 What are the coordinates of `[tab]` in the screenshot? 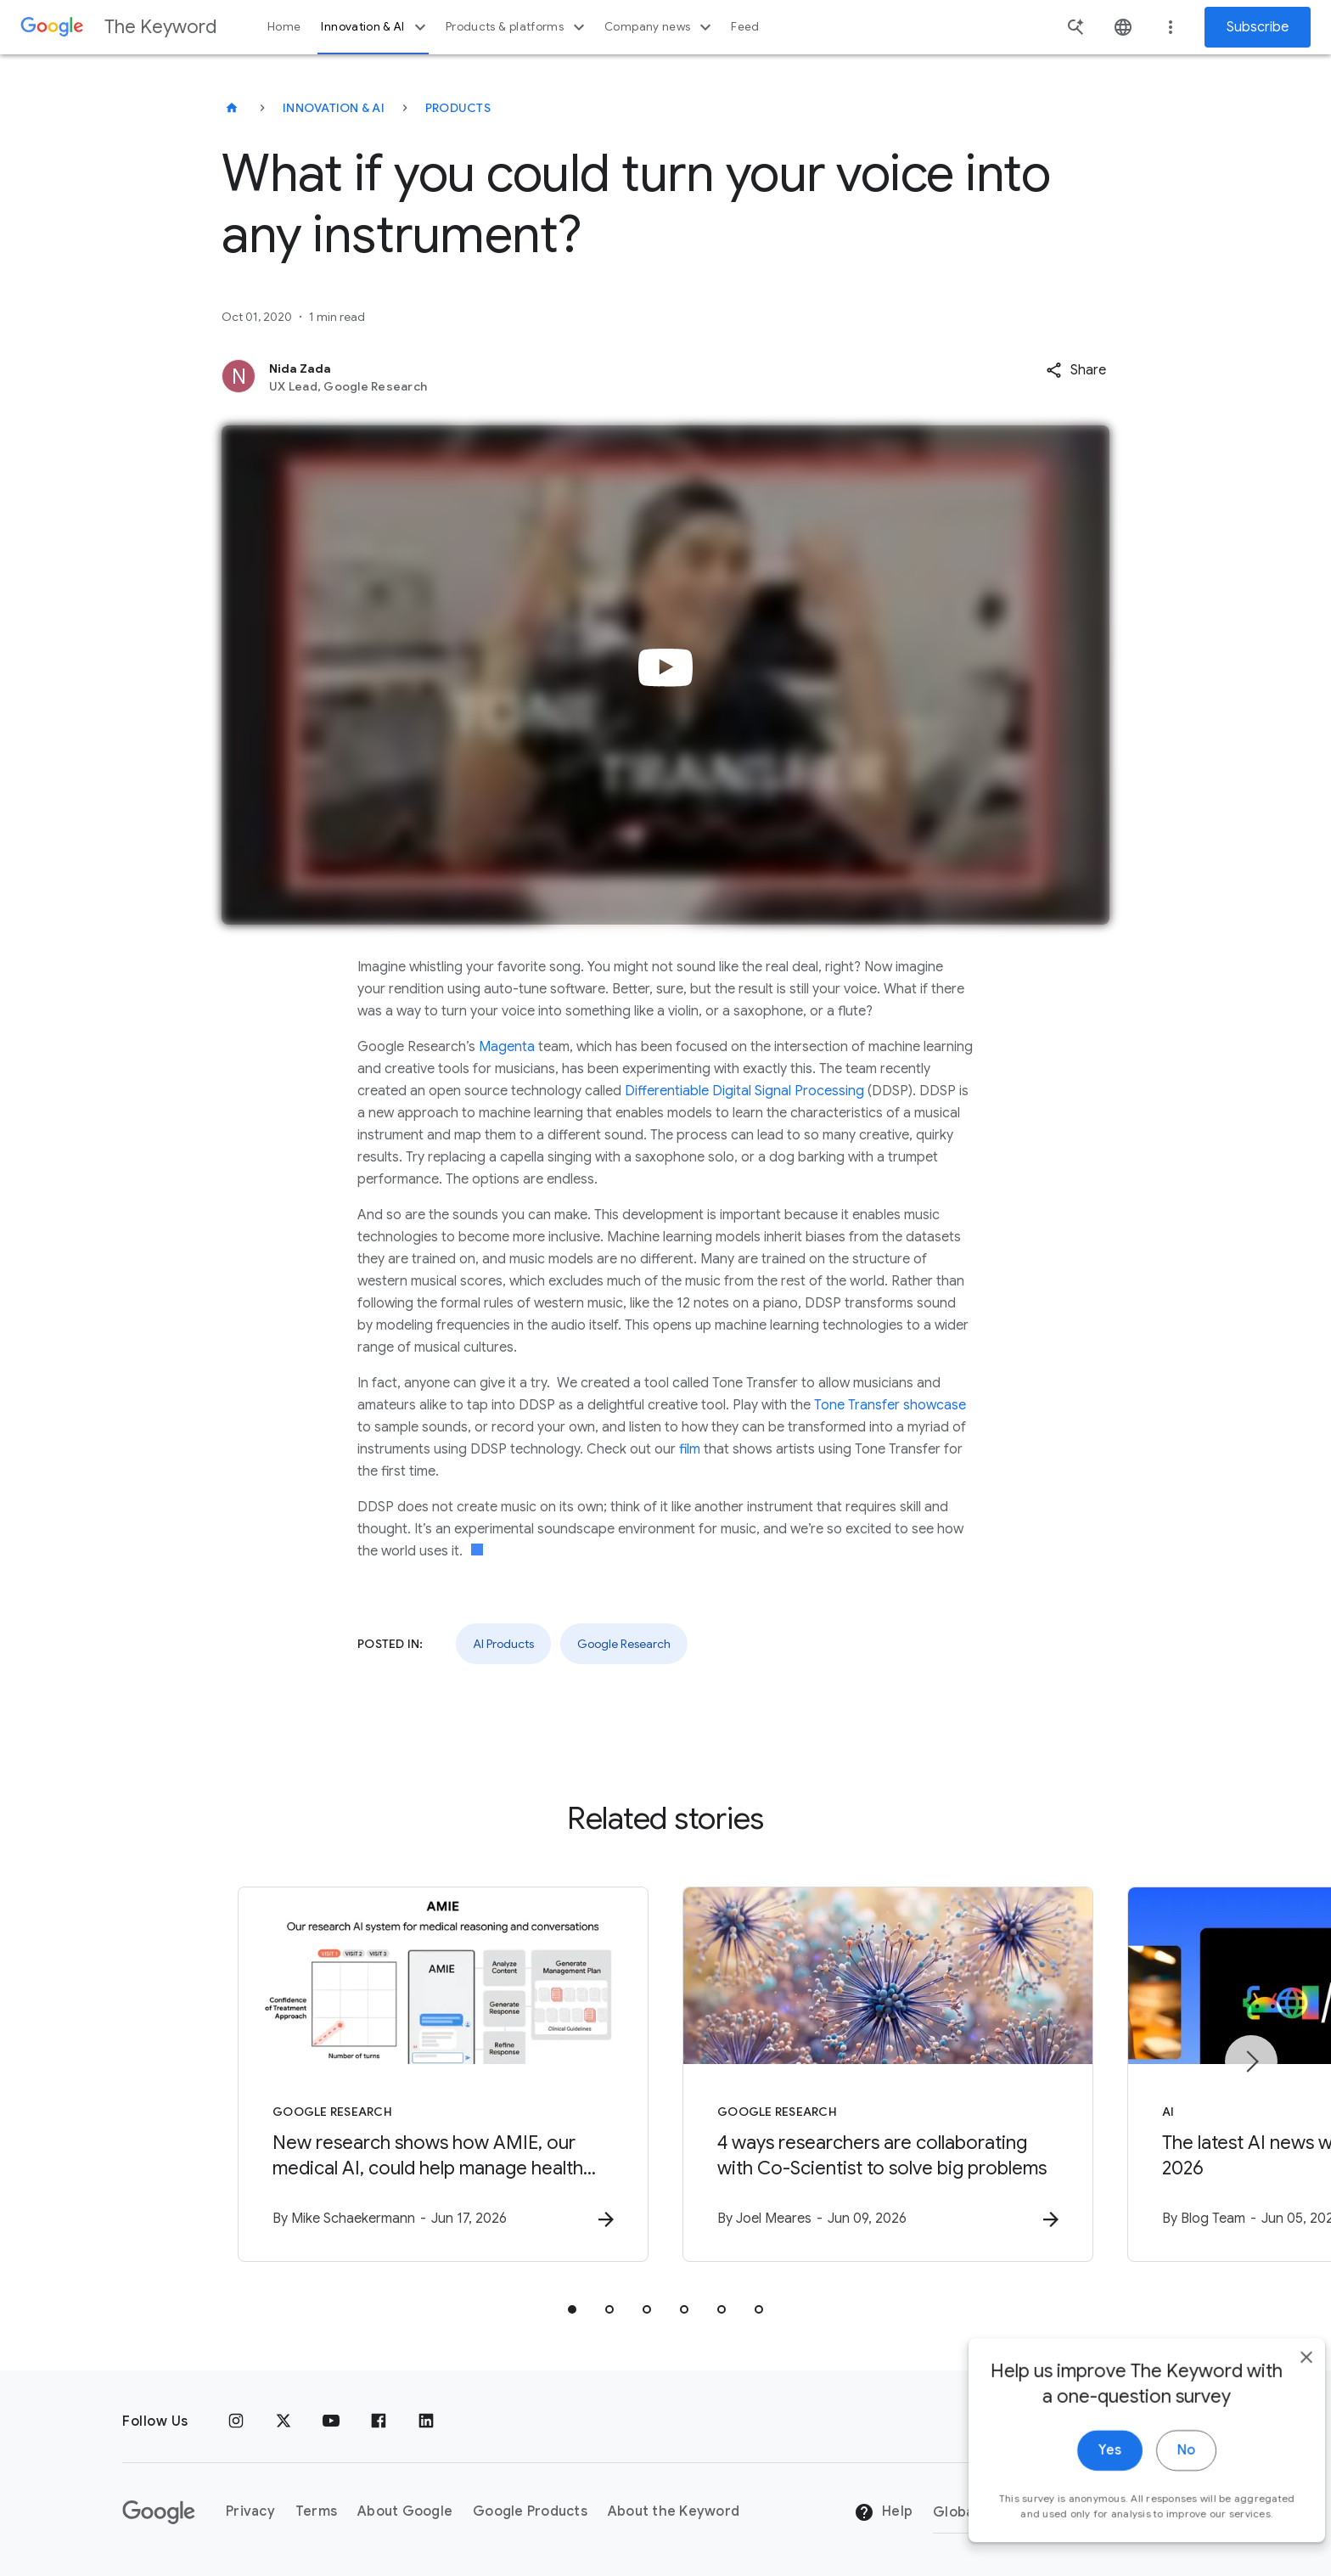 It's located at (572, 2309).